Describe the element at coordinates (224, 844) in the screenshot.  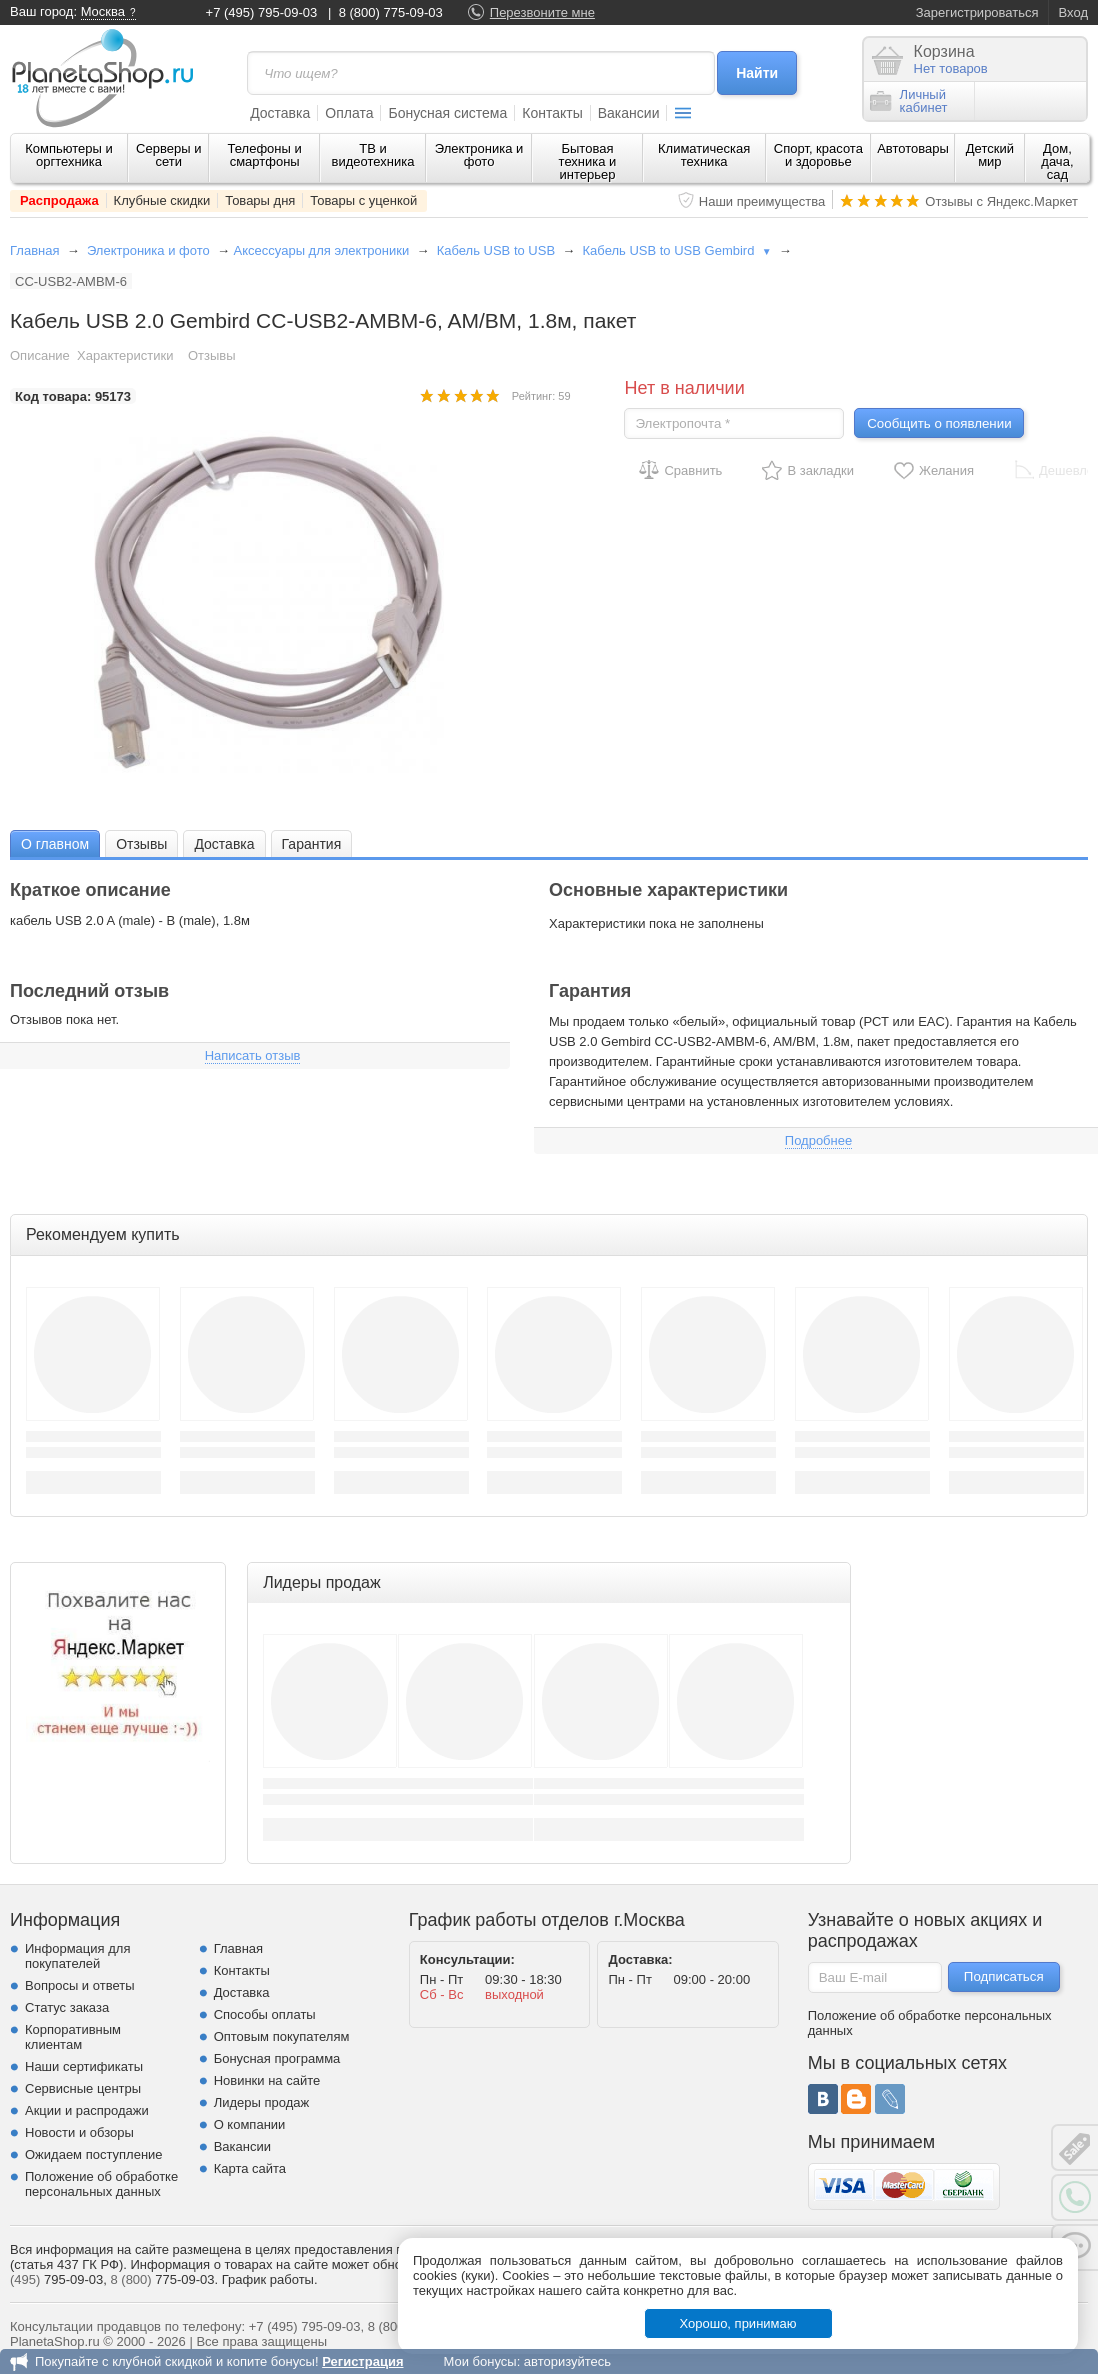
I see `Доставка [presentation]` at that location.